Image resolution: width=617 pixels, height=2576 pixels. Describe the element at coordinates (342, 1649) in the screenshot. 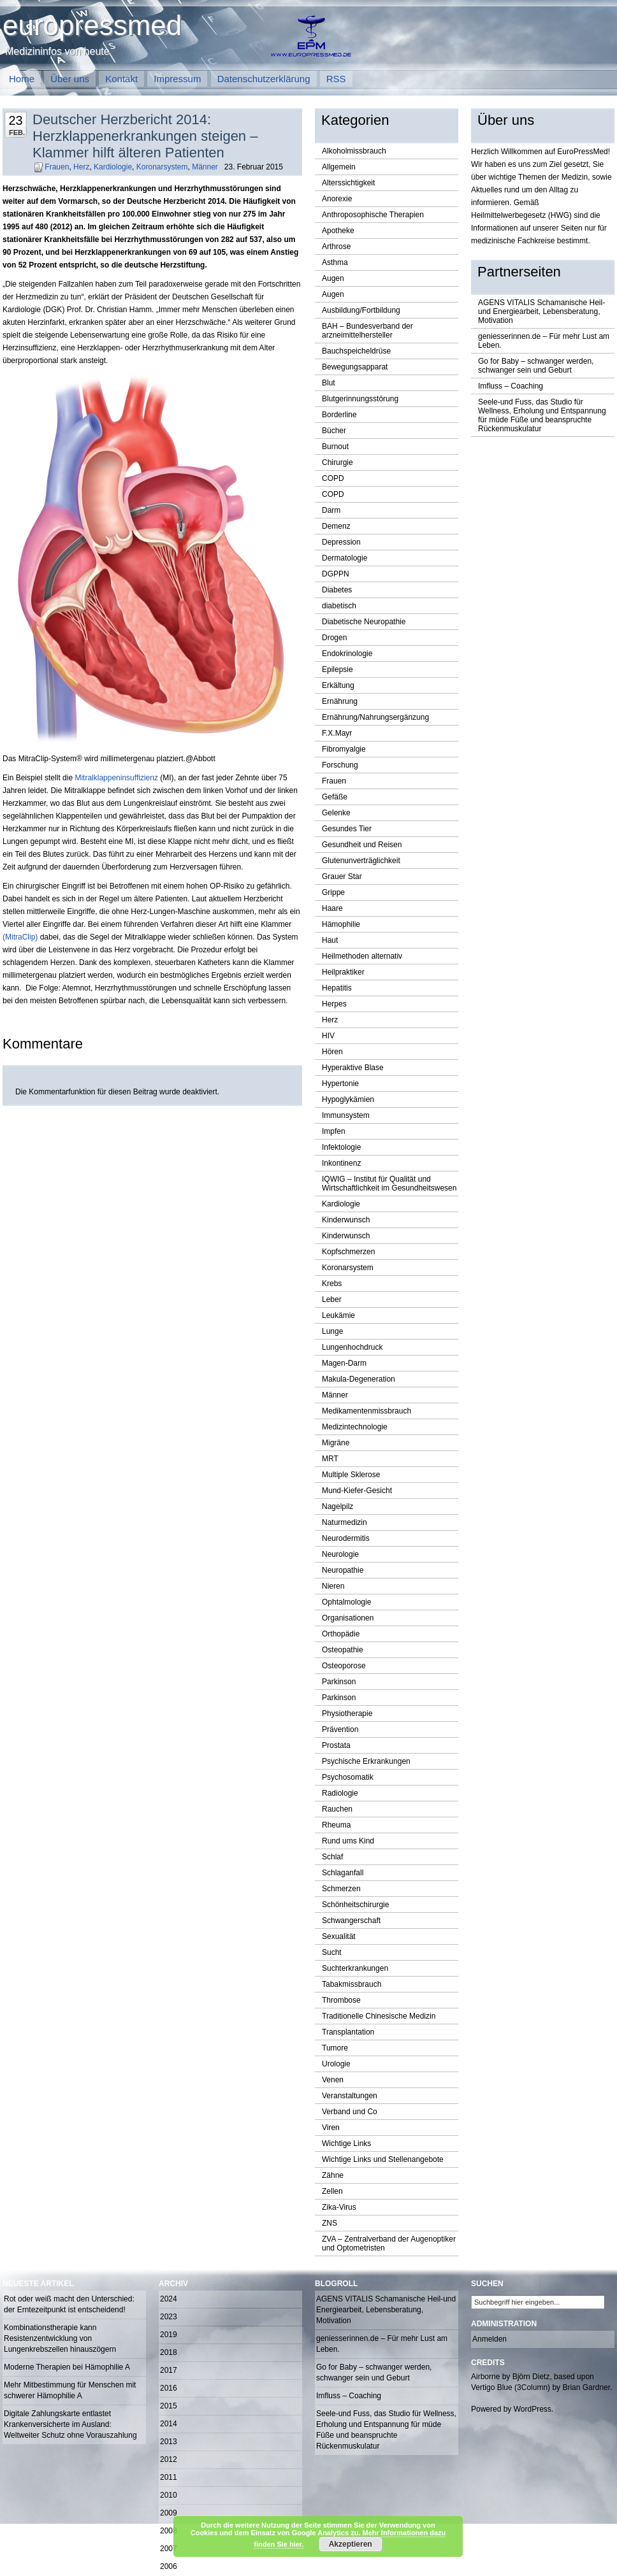

I see `Osteopathie` at that location.